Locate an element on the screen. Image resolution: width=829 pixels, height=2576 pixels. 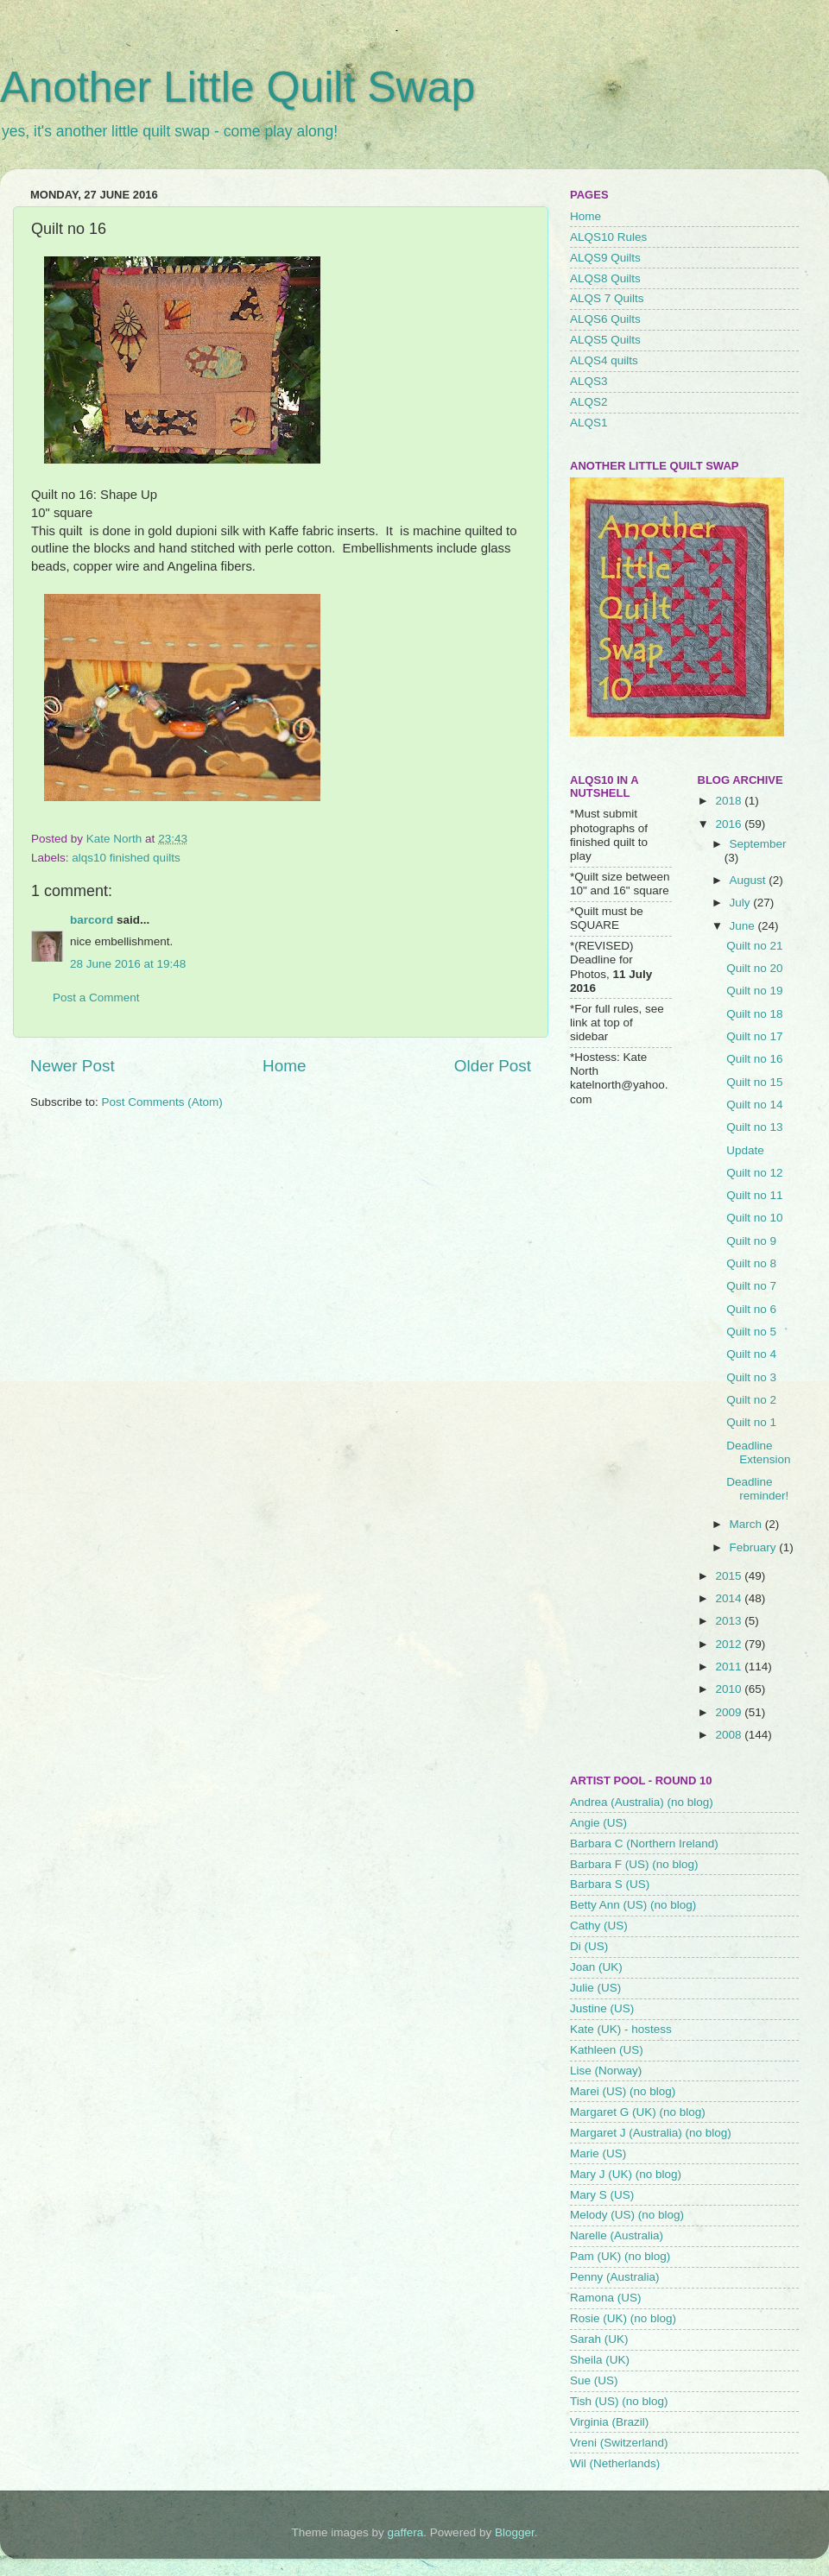
2009 is located at coordinates (729, 1712).